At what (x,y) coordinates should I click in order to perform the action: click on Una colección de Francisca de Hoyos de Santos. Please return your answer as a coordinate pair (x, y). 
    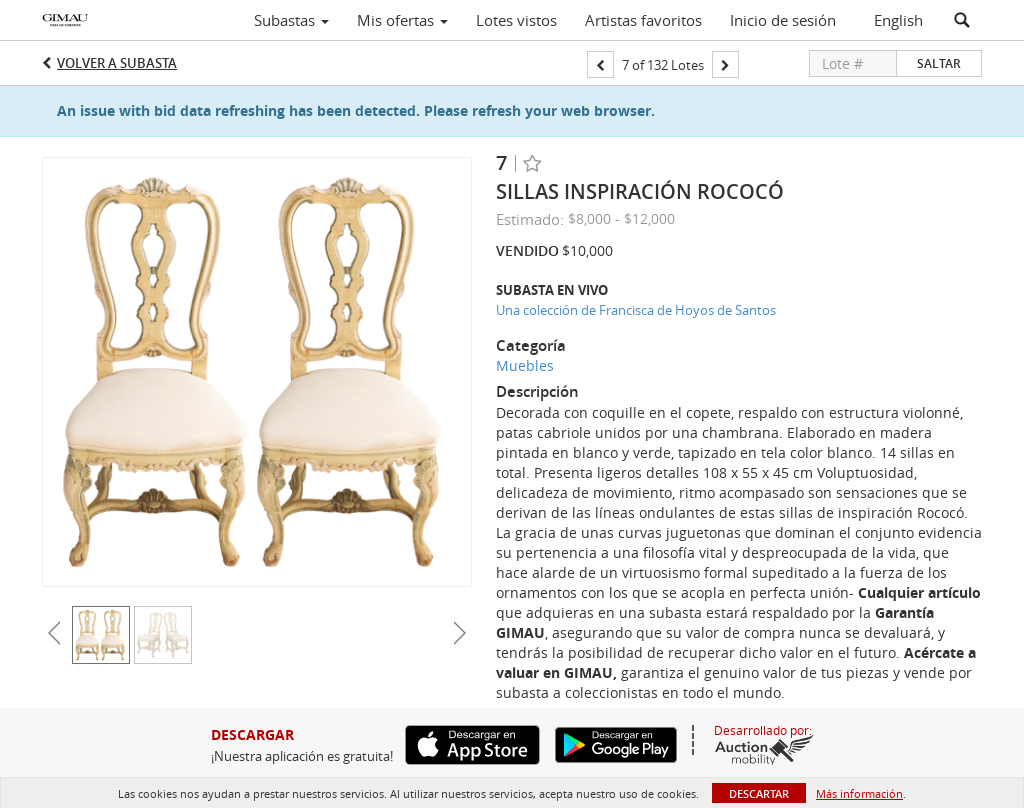
    Looking at the image, I should click on (636, 310).